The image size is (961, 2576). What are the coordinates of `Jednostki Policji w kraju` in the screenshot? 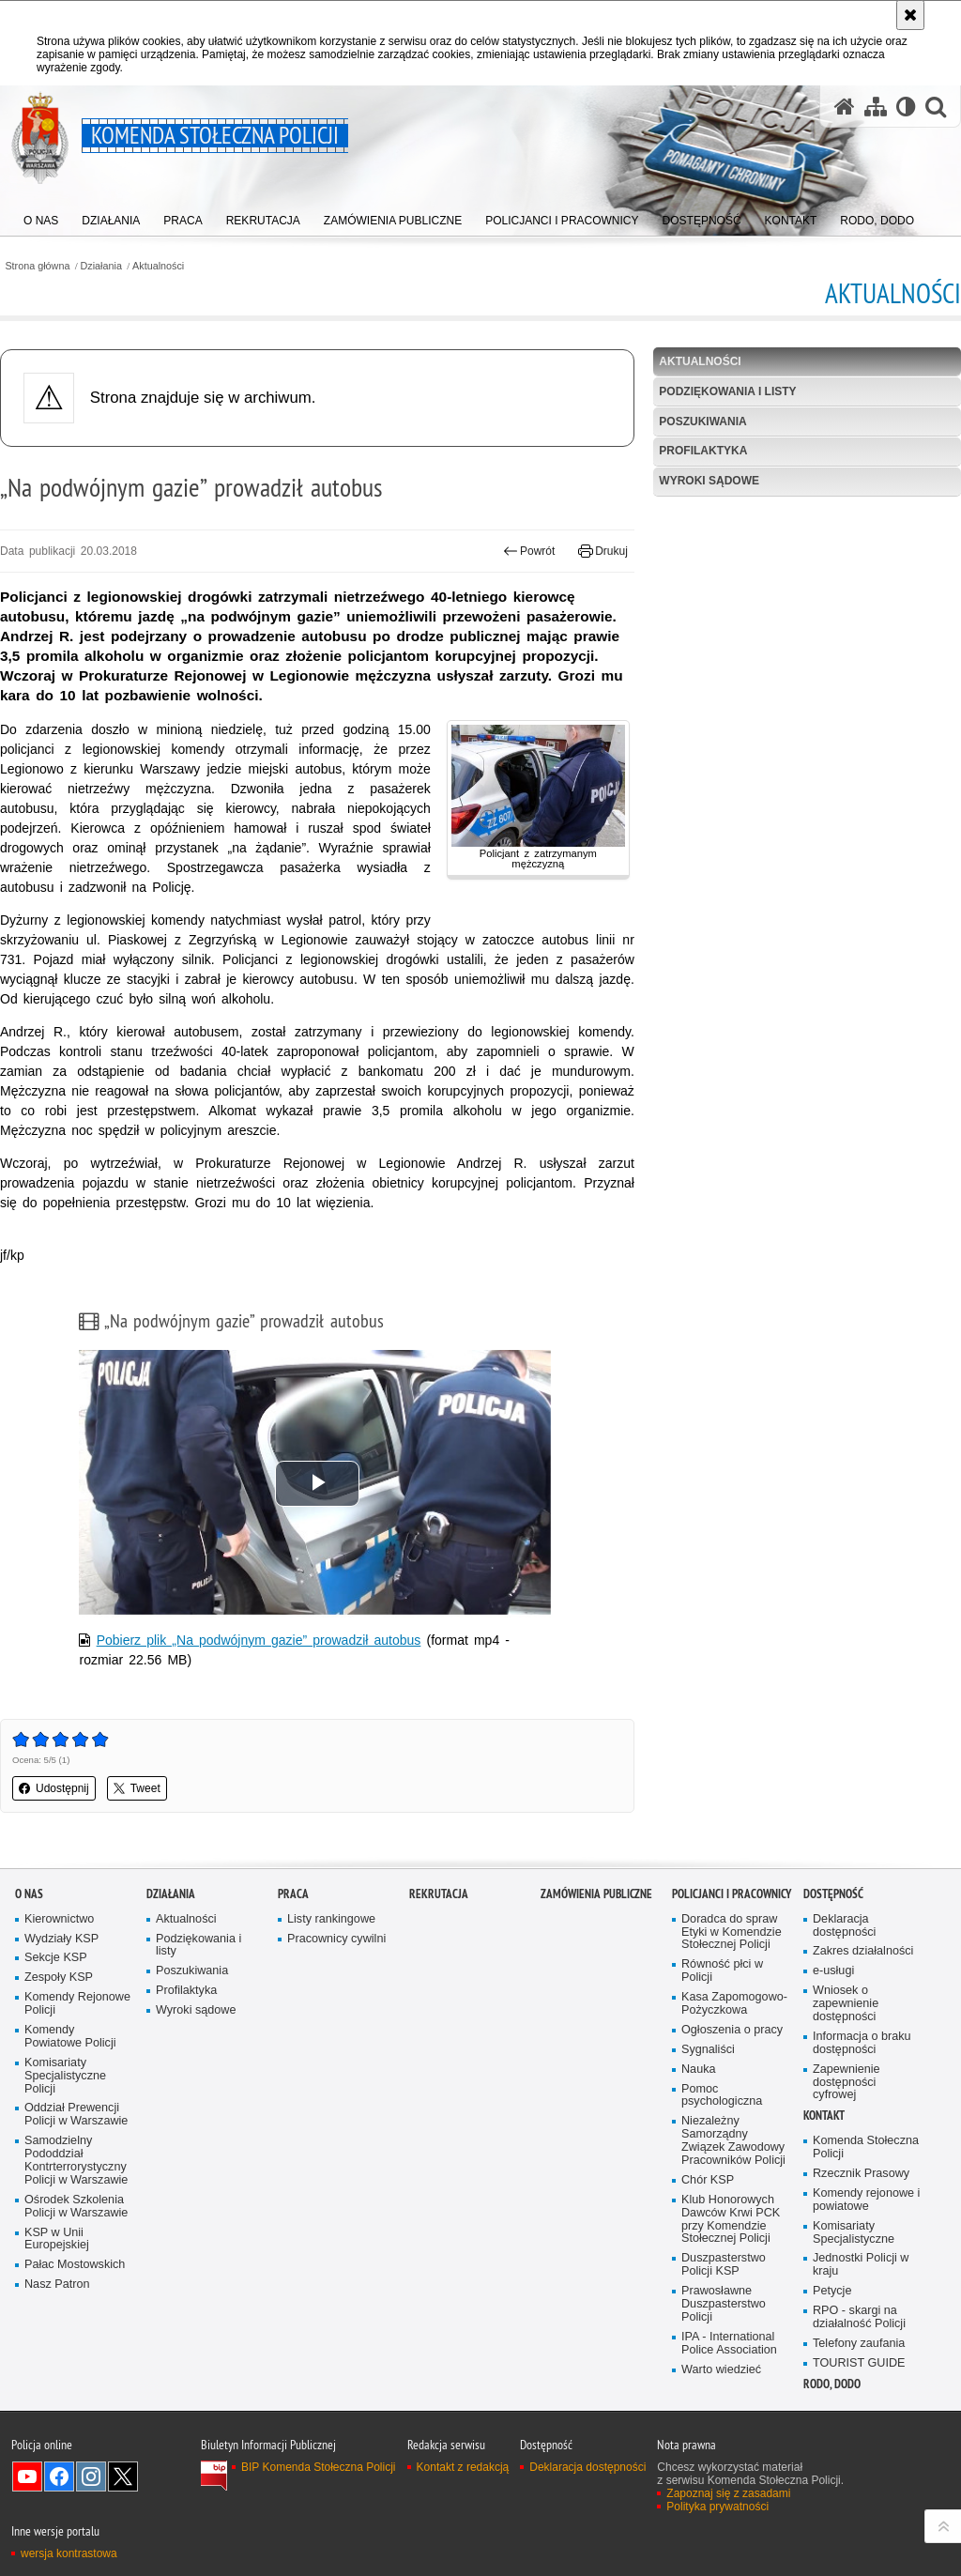 It's located at (860, 2264).